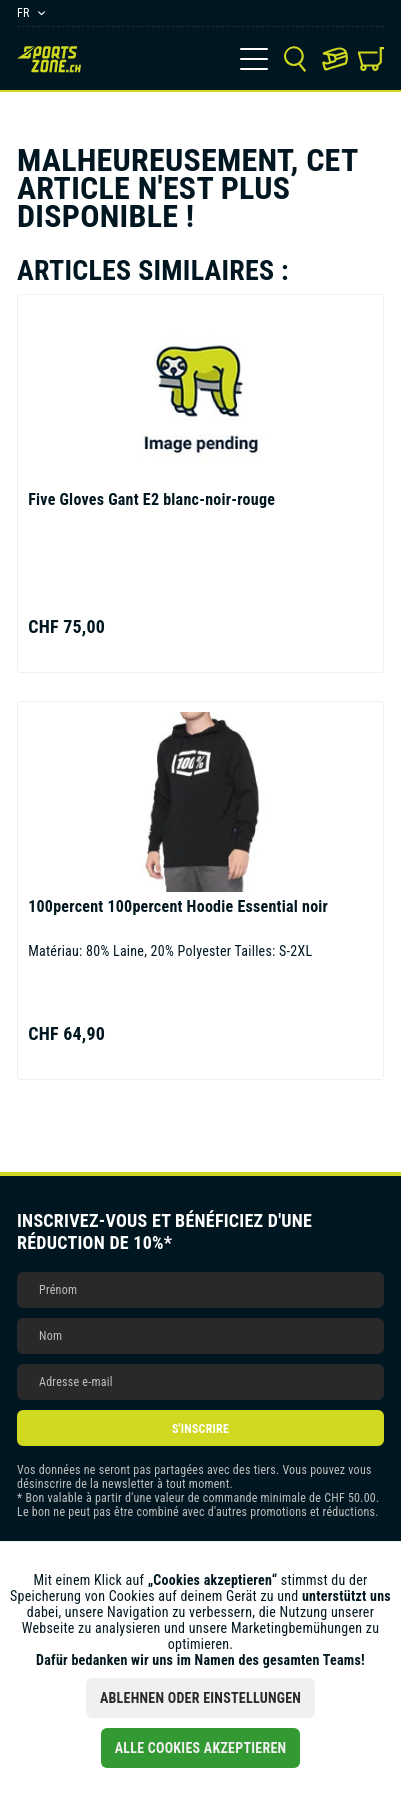  What do you see at coordinates (200, 1429) in the screenshot?
I see `S'inscrire` at bounding box center [200, 1429].